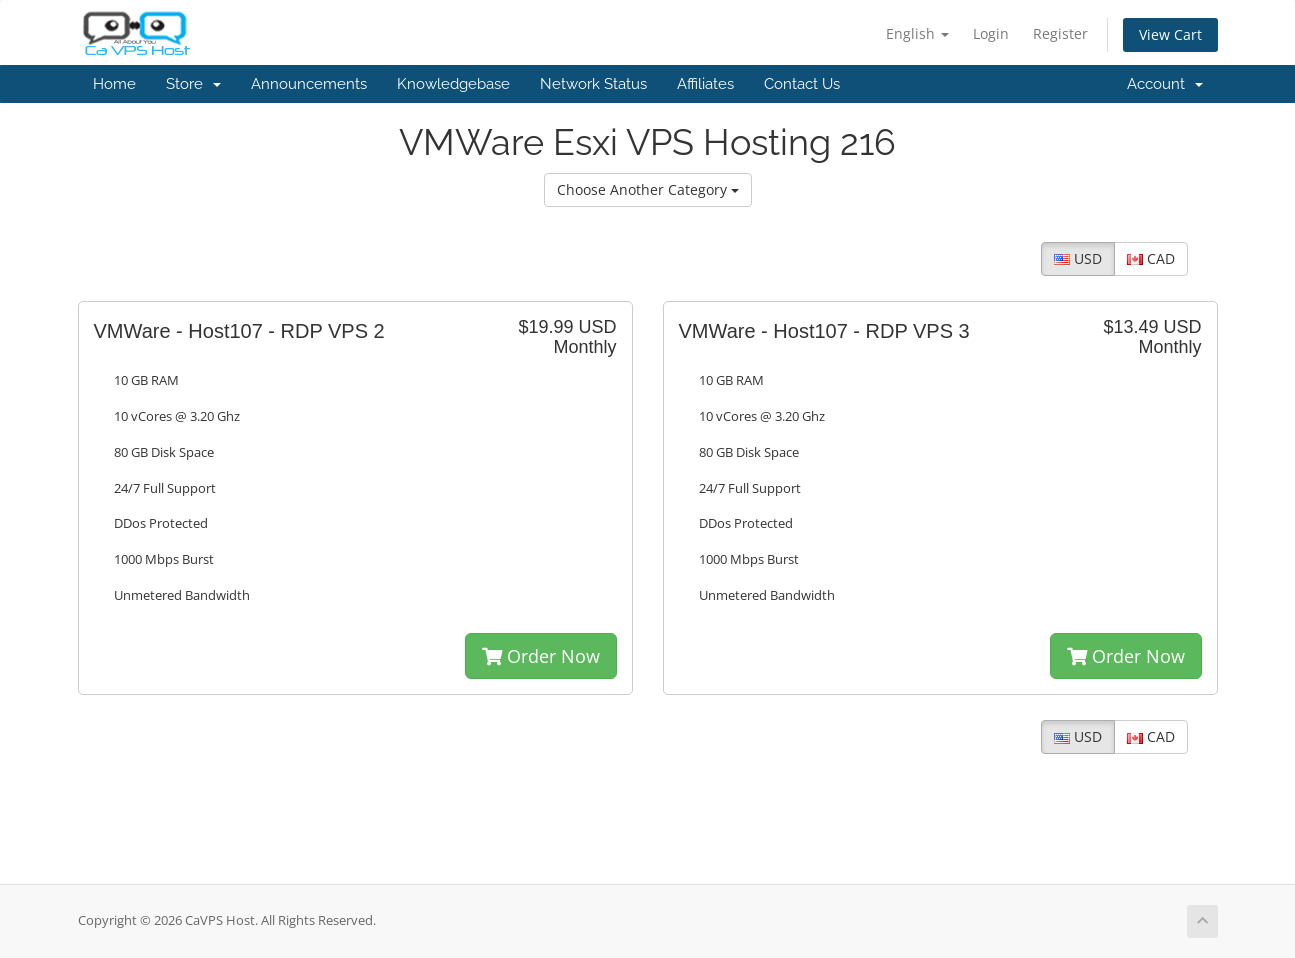  What do you see at coordinates (114, 84) in the screenshot?
I see `Home` at bounding box center [114, 84].